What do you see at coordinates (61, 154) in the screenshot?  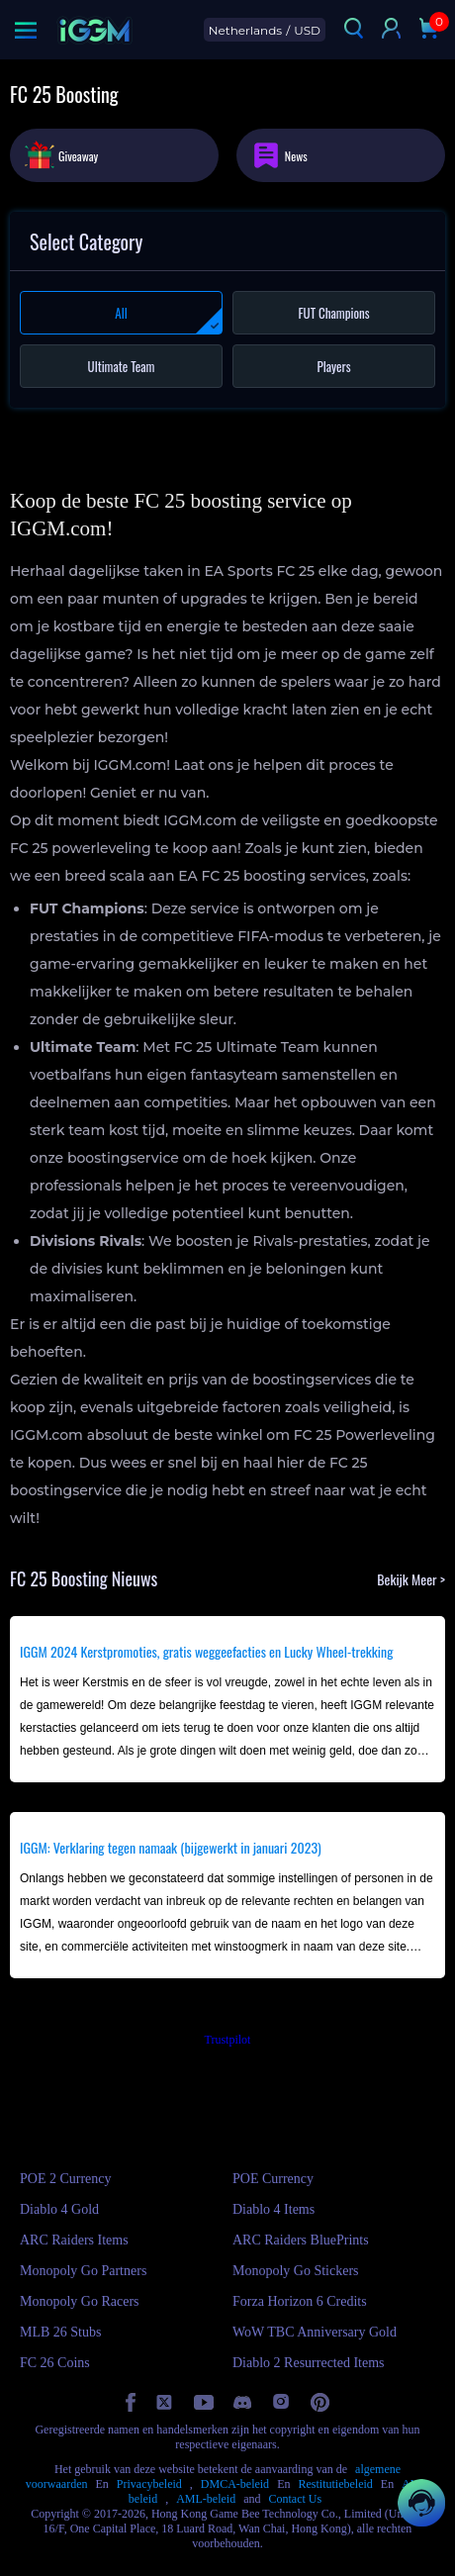 I see `Giveaway` at bounding box center [61, 154].